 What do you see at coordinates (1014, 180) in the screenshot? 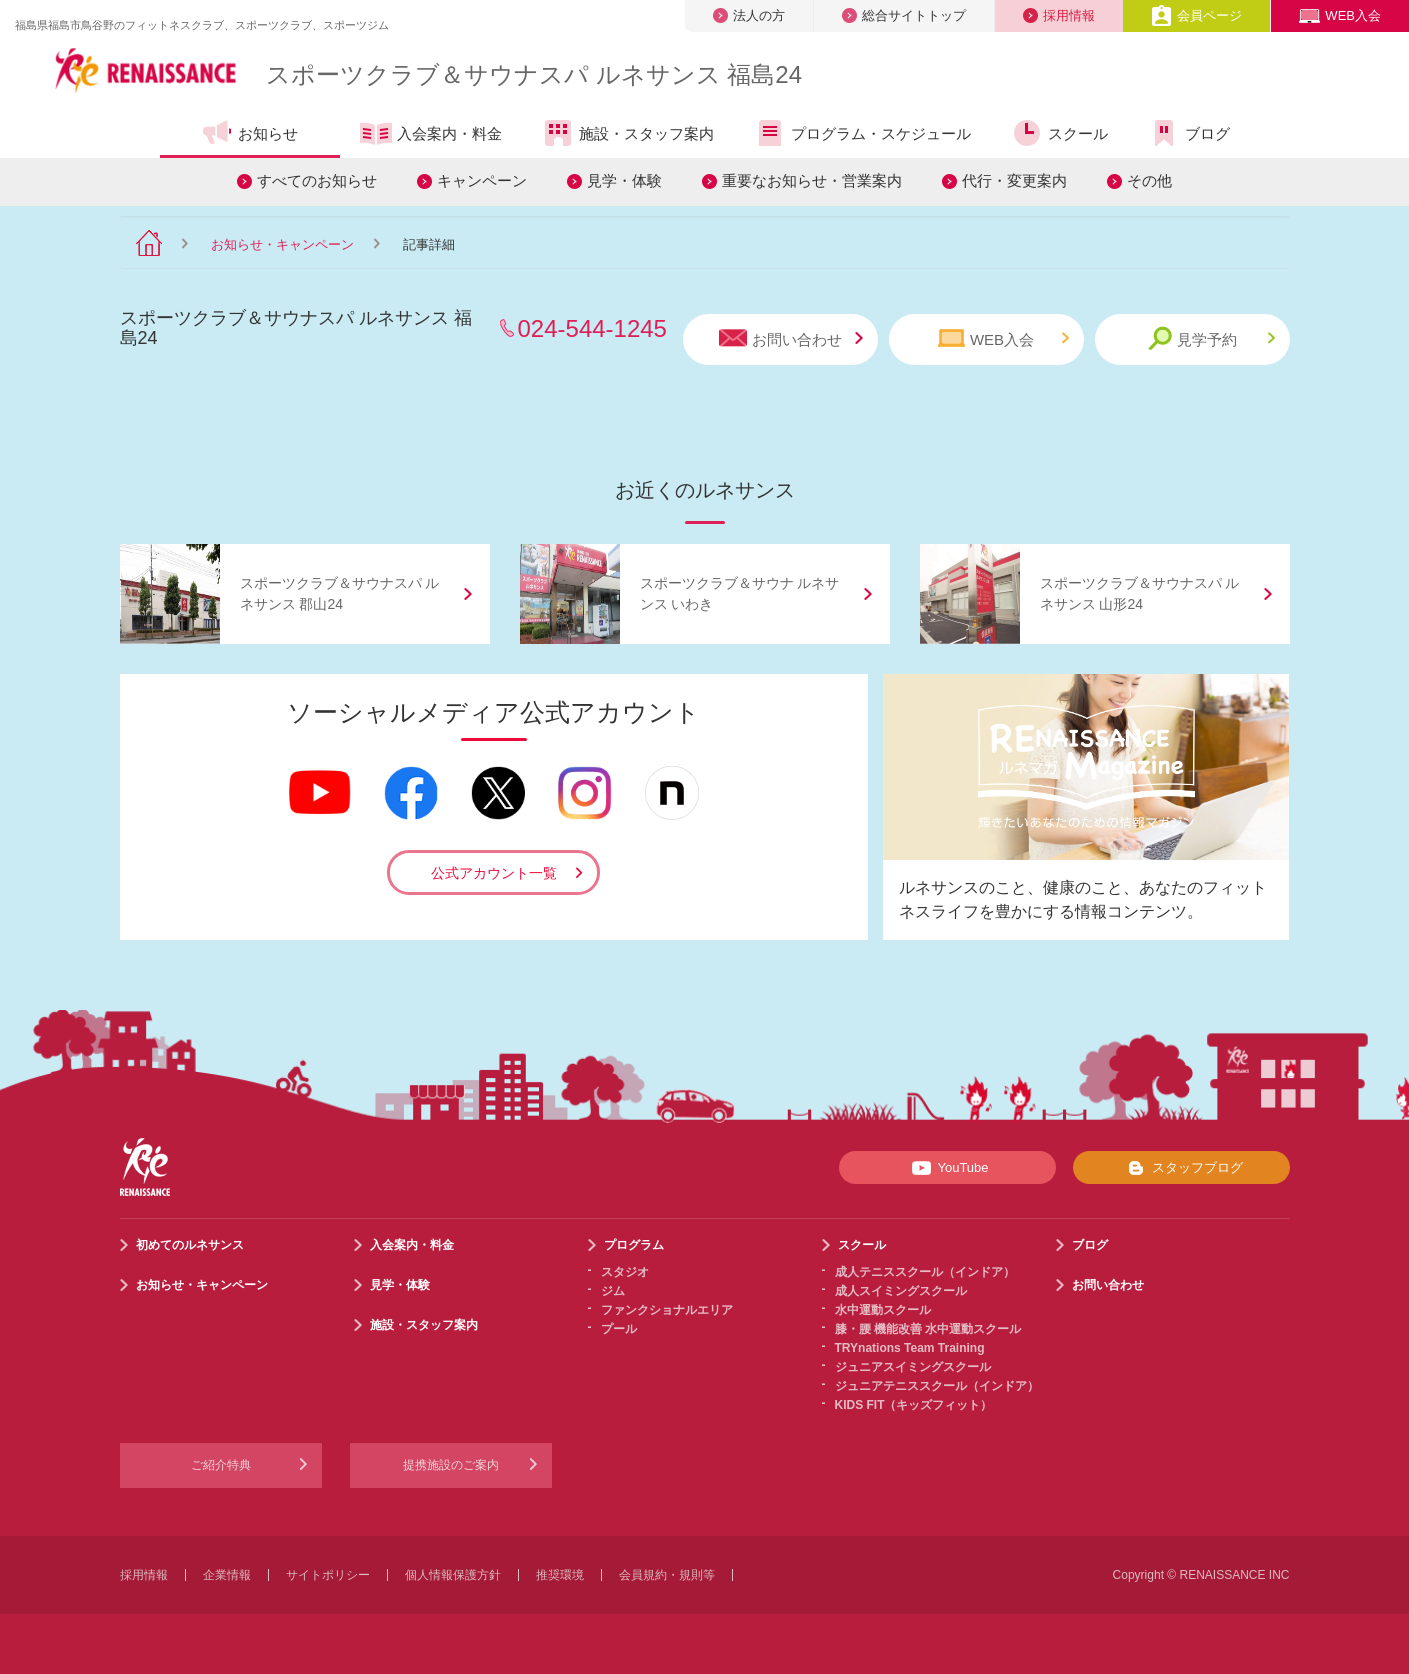
I see `代行・変更案内` at bounding box center [1014, 180].